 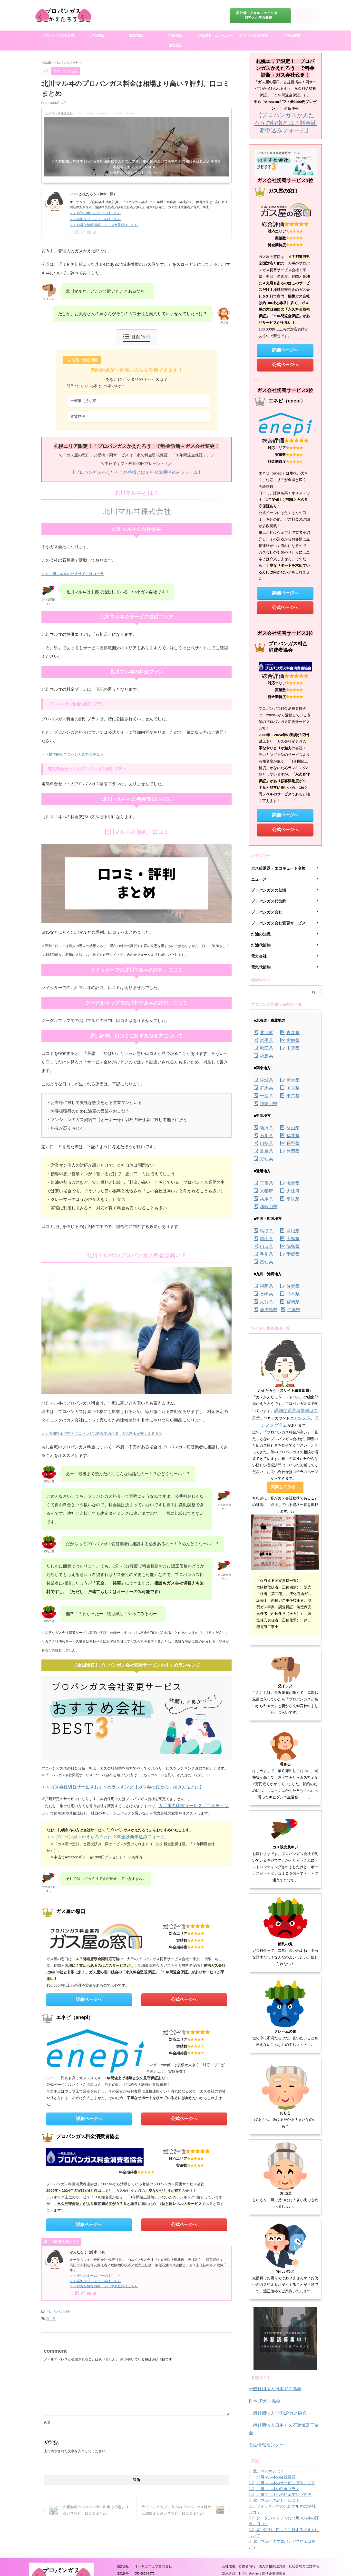 What do you see at coordinates (145, 335) in the screenshot?
I see `表示` at bounding box center [145, 335].